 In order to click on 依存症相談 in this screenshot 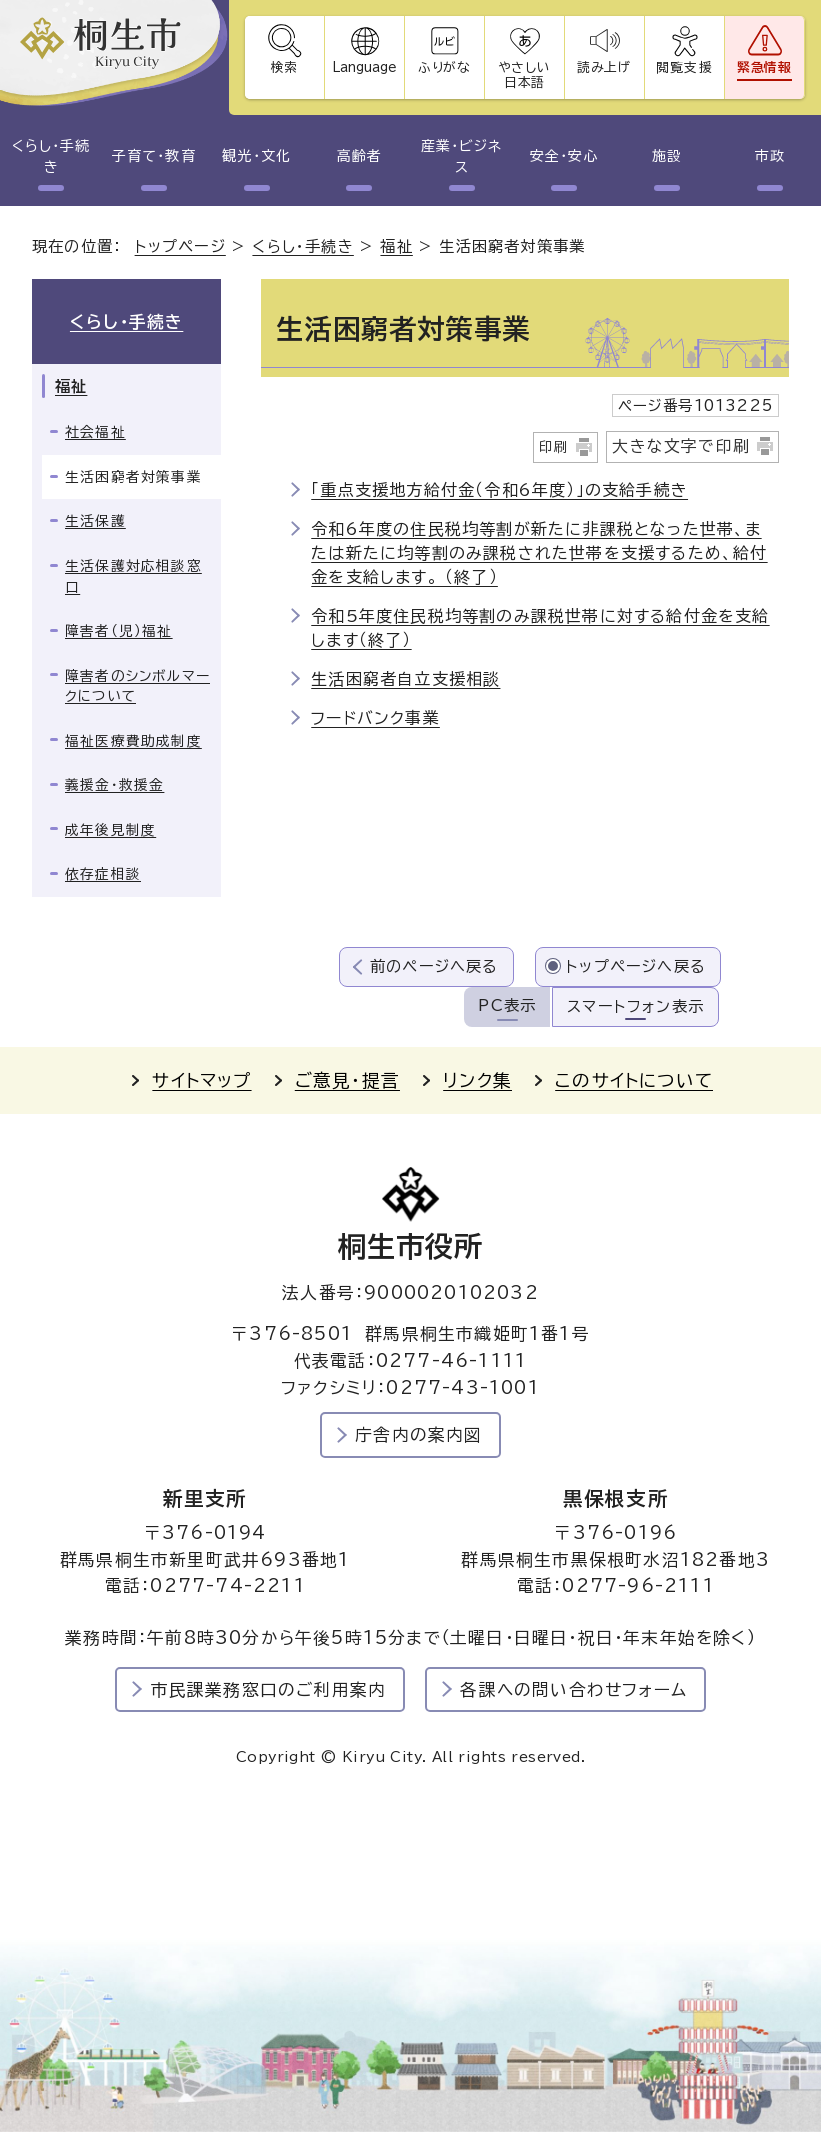, I will do `click(103, 874)`.